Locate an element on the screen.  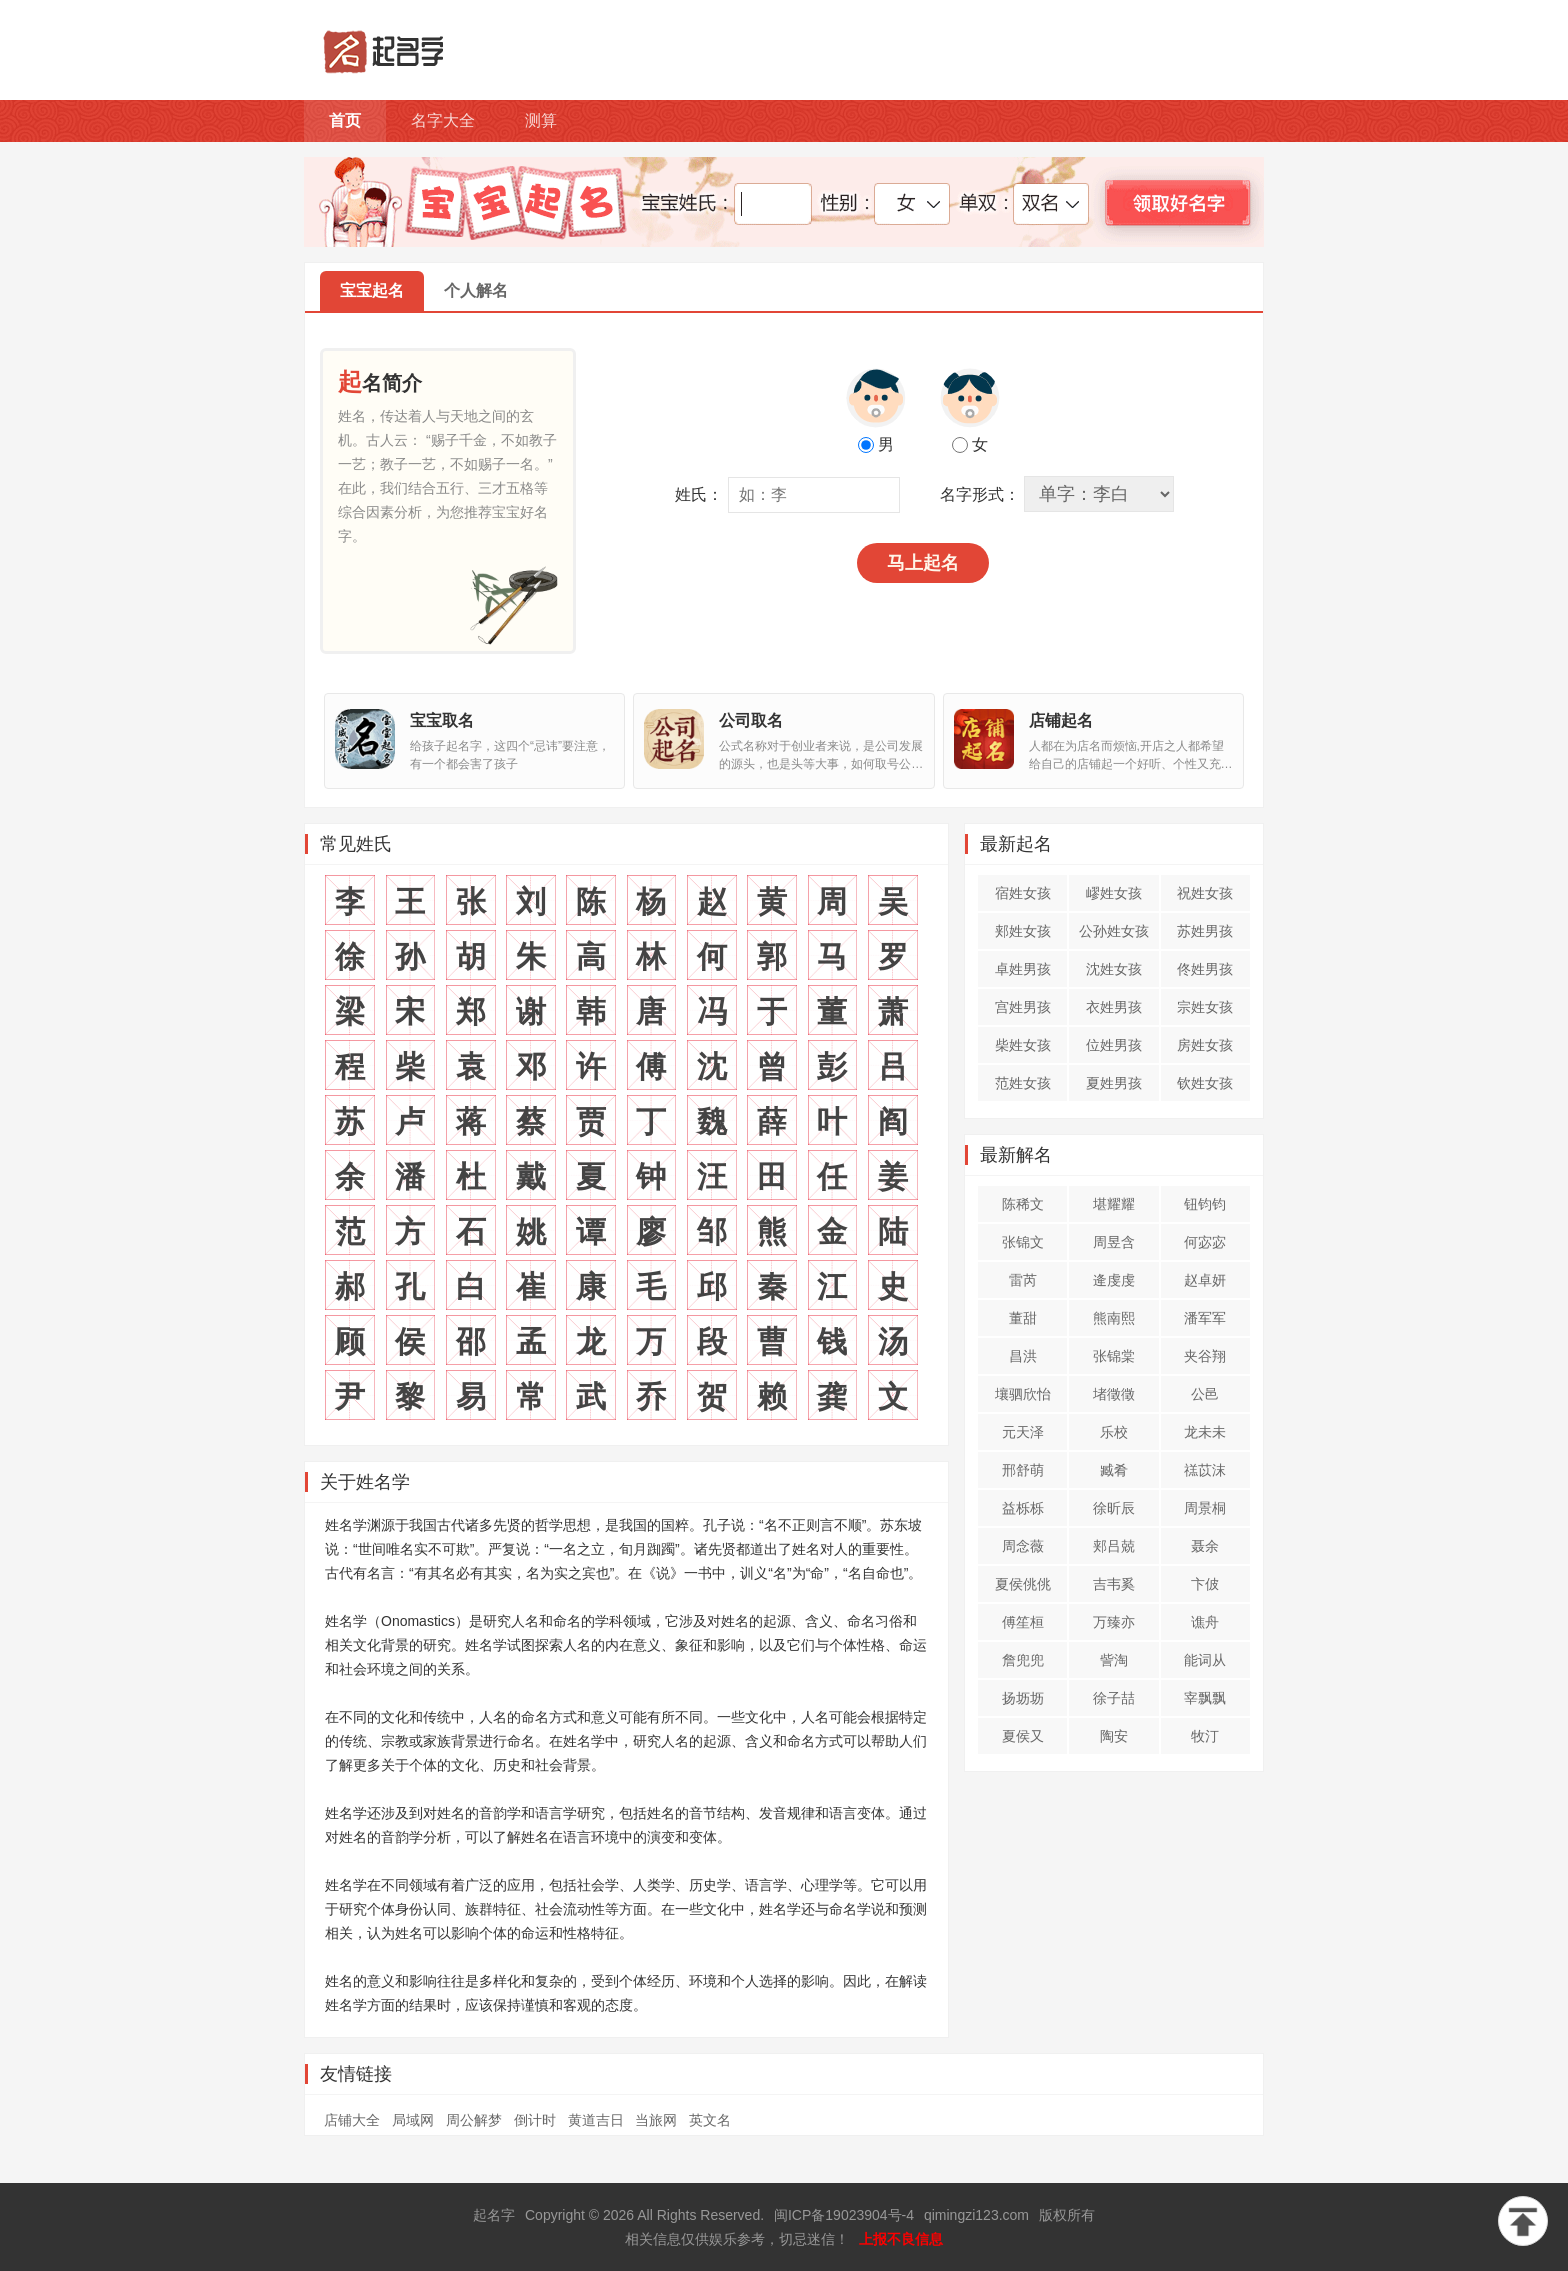
雷芮 is located at coordinates (1023, 1280).